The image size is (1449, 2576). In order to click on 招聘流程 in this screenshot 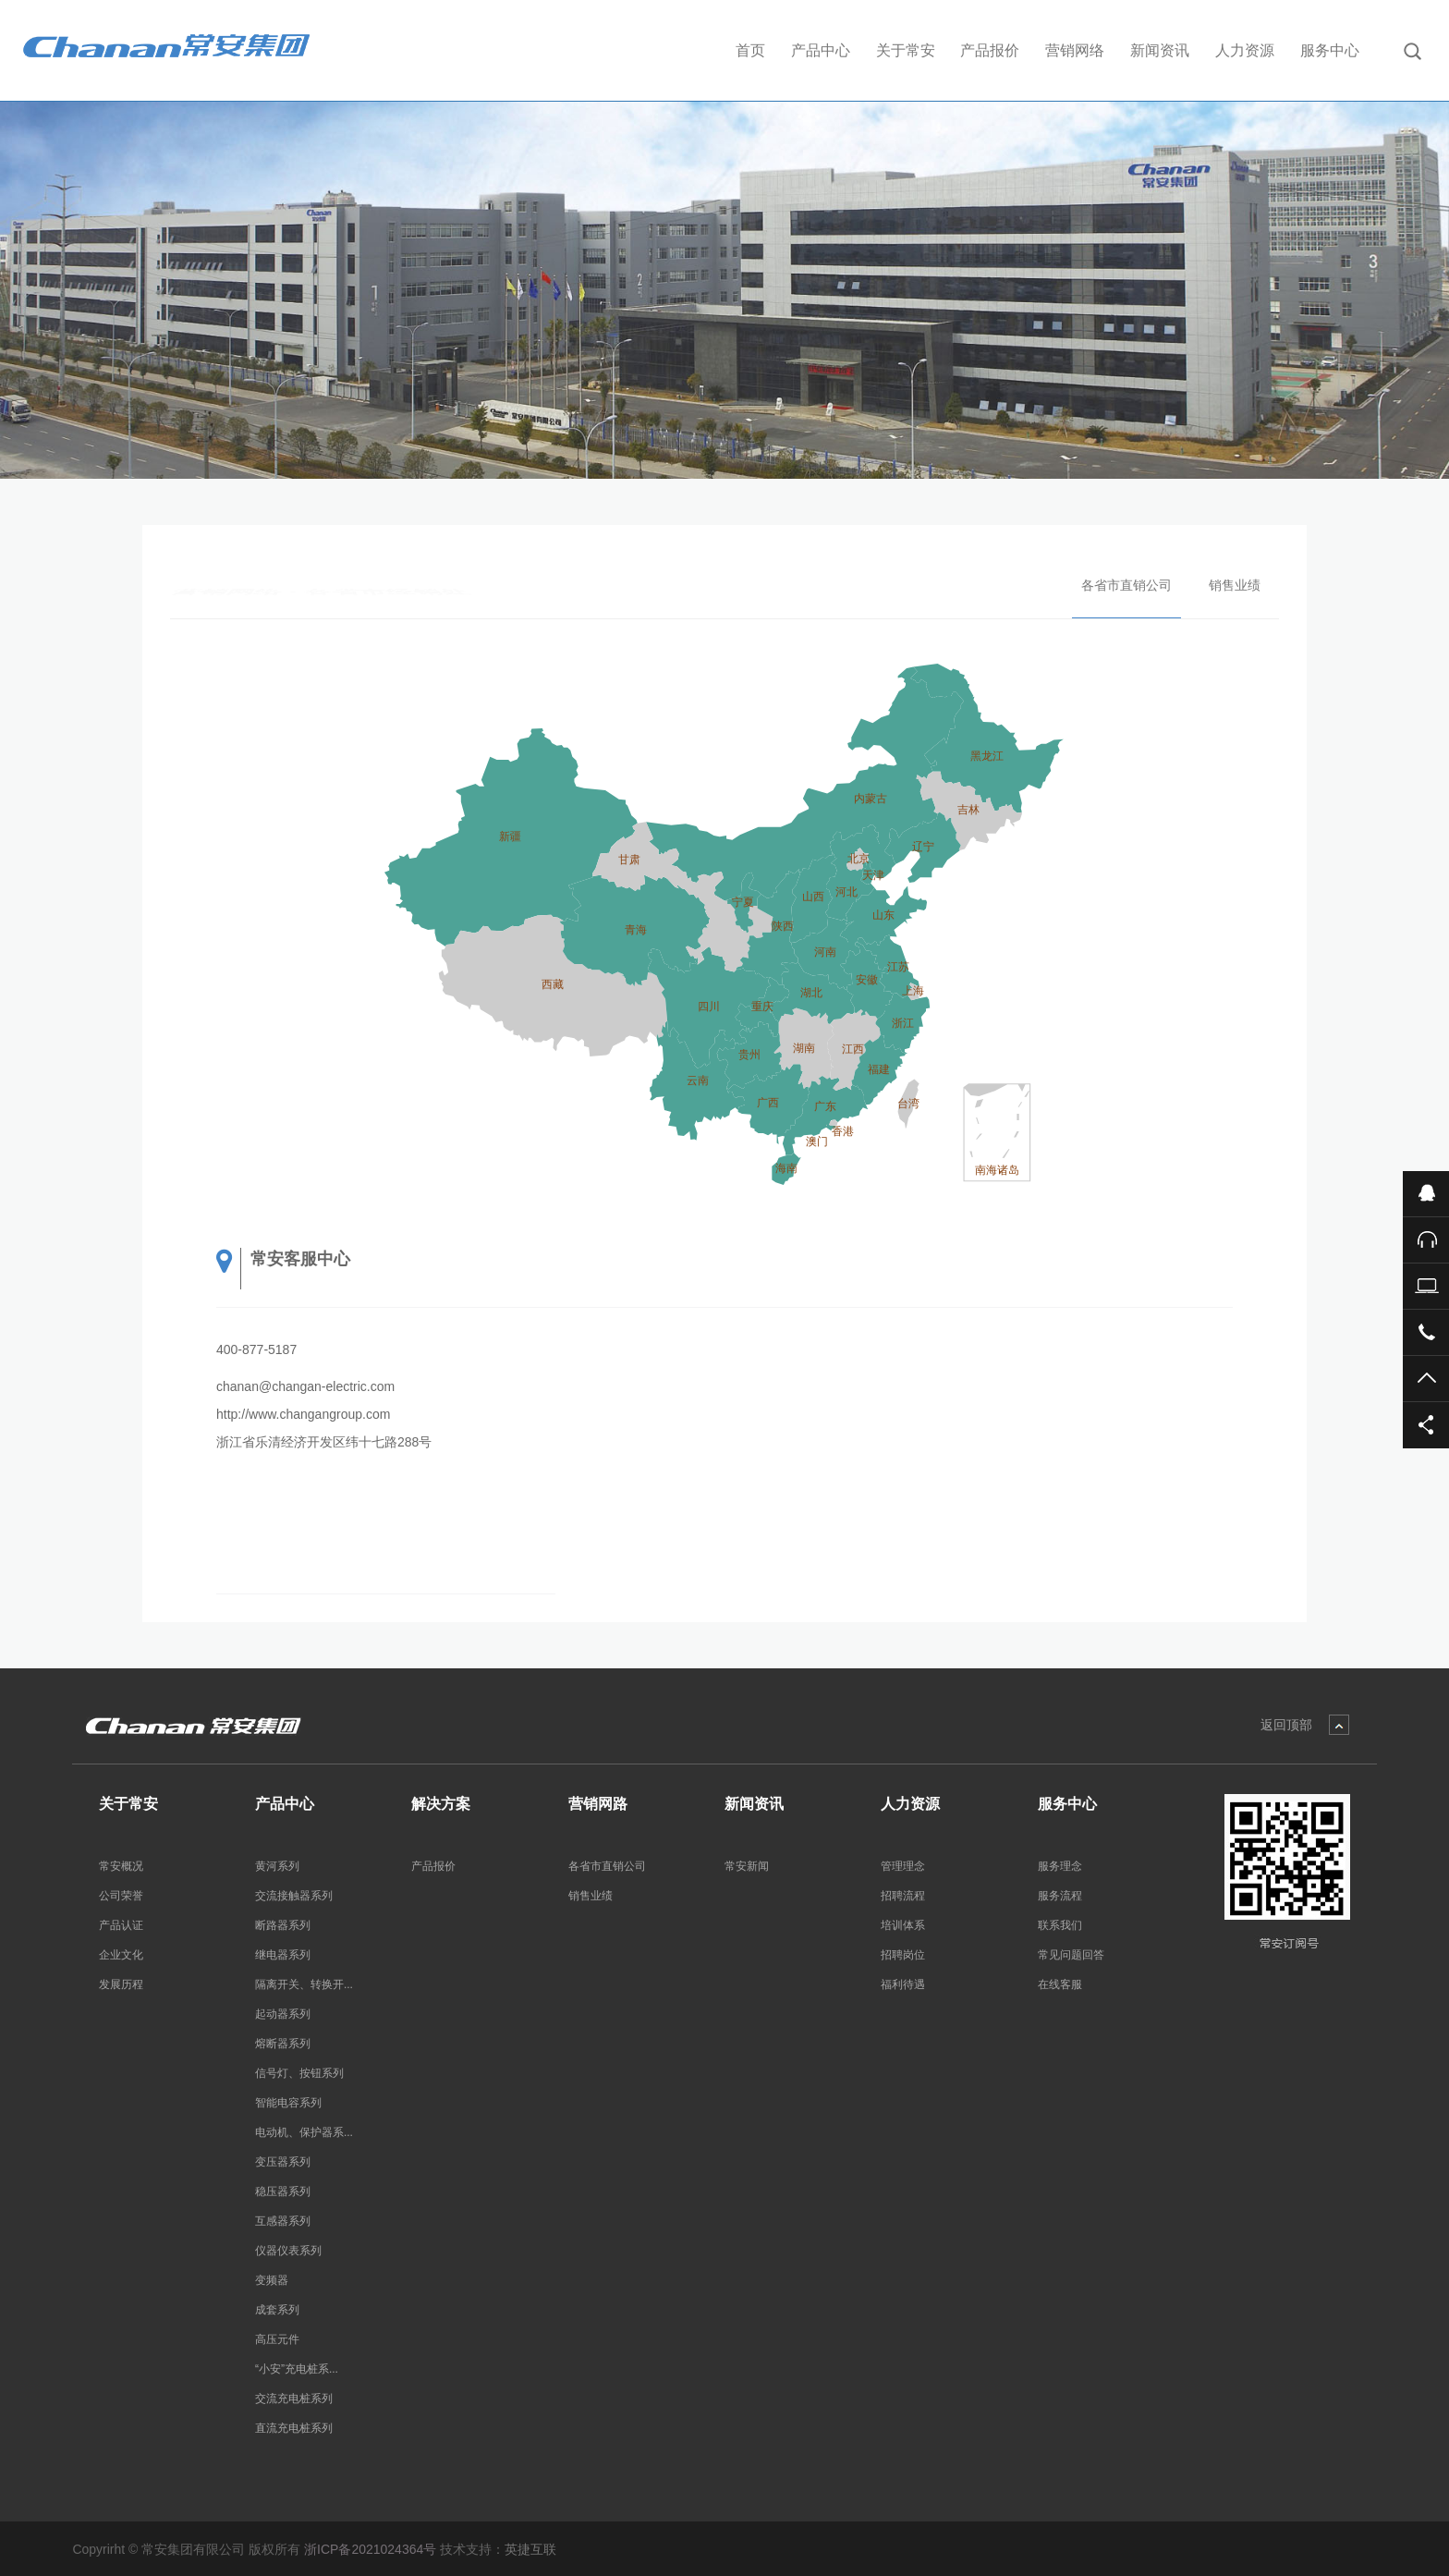, I will do `click(903, 1895)`.